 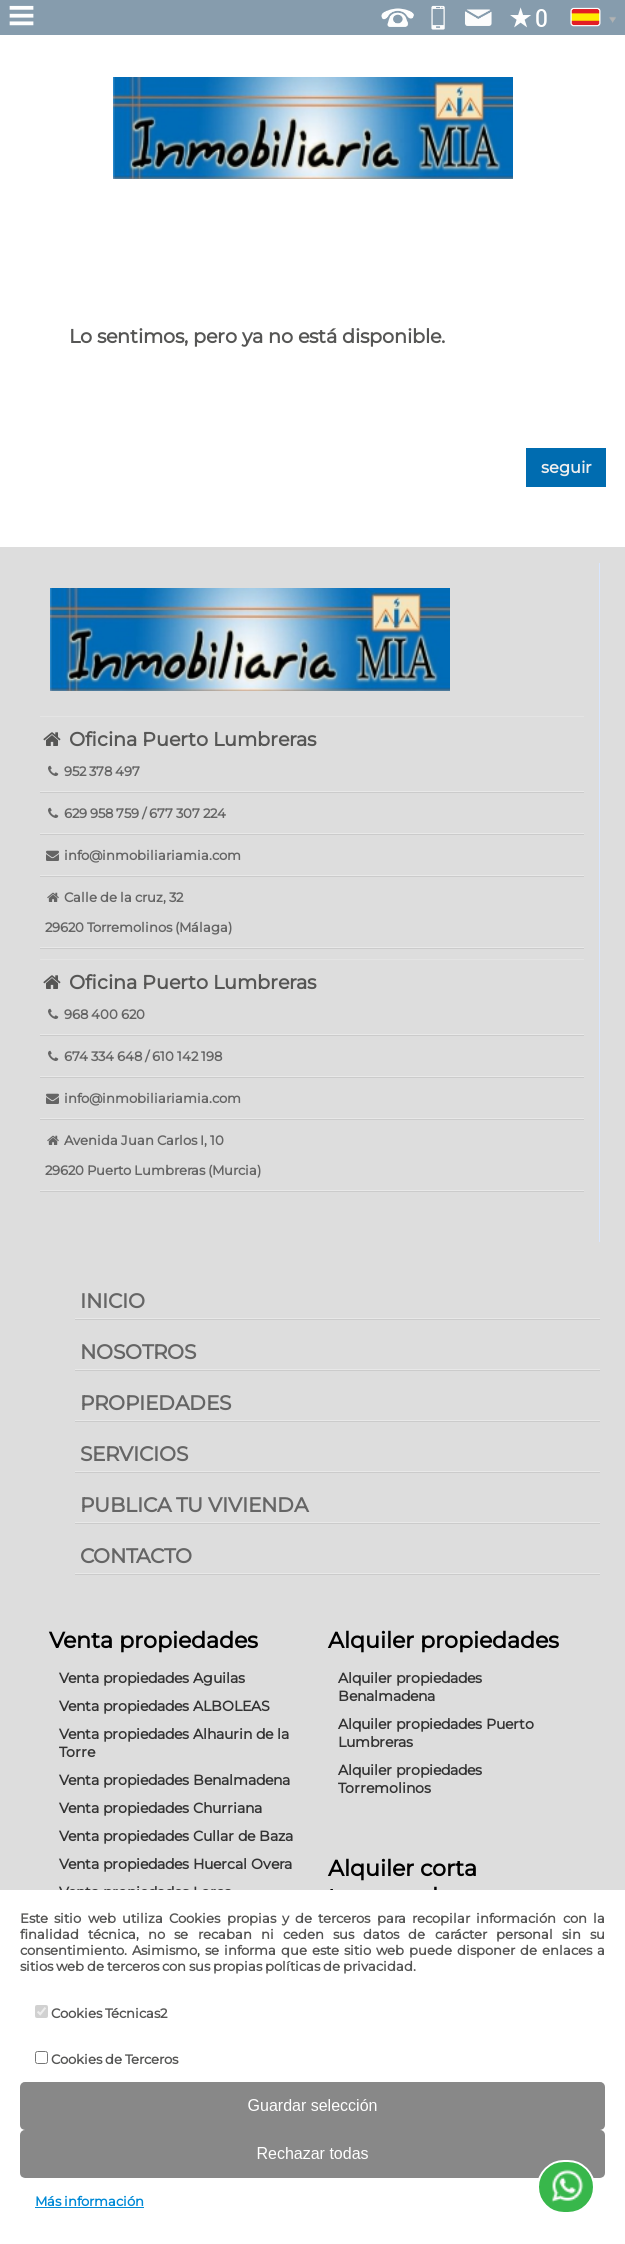 What do you see at coordinates (176, 1836) in the screenshot?
I see `Venta propiedades Cullar de Baza` at bounding box center [176, 1836].